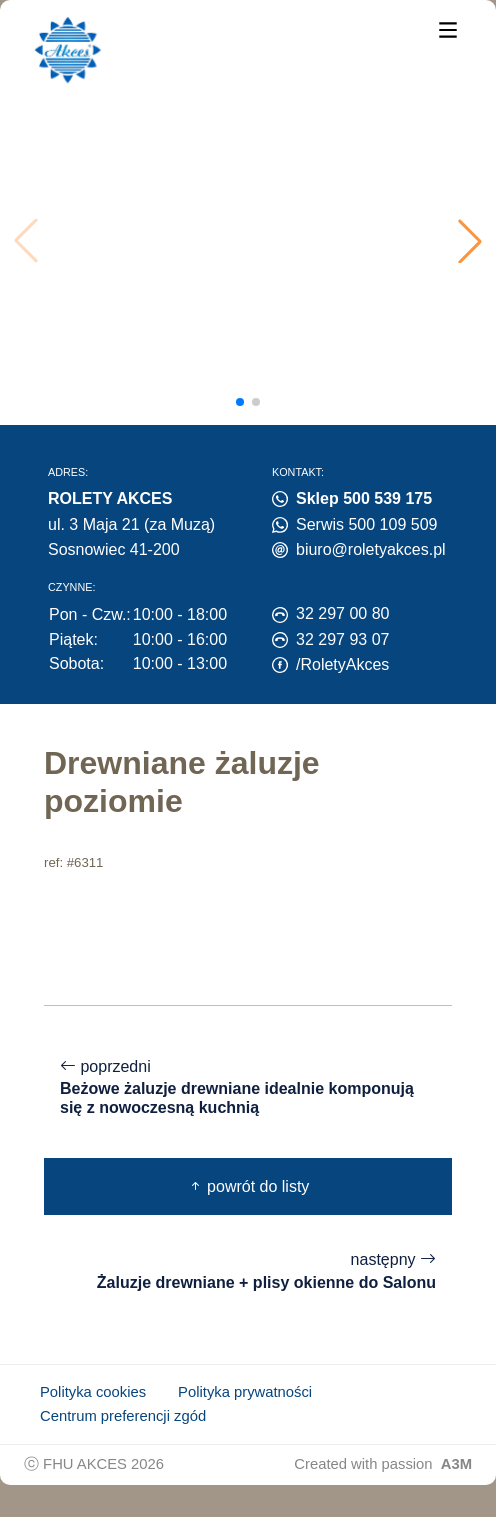 This screenshot has height=1517, width=496. What do you see at coordinates (366, 524) in the screenshot?
I see `Serwis 500 109 509` at bounding box center [366, 524].